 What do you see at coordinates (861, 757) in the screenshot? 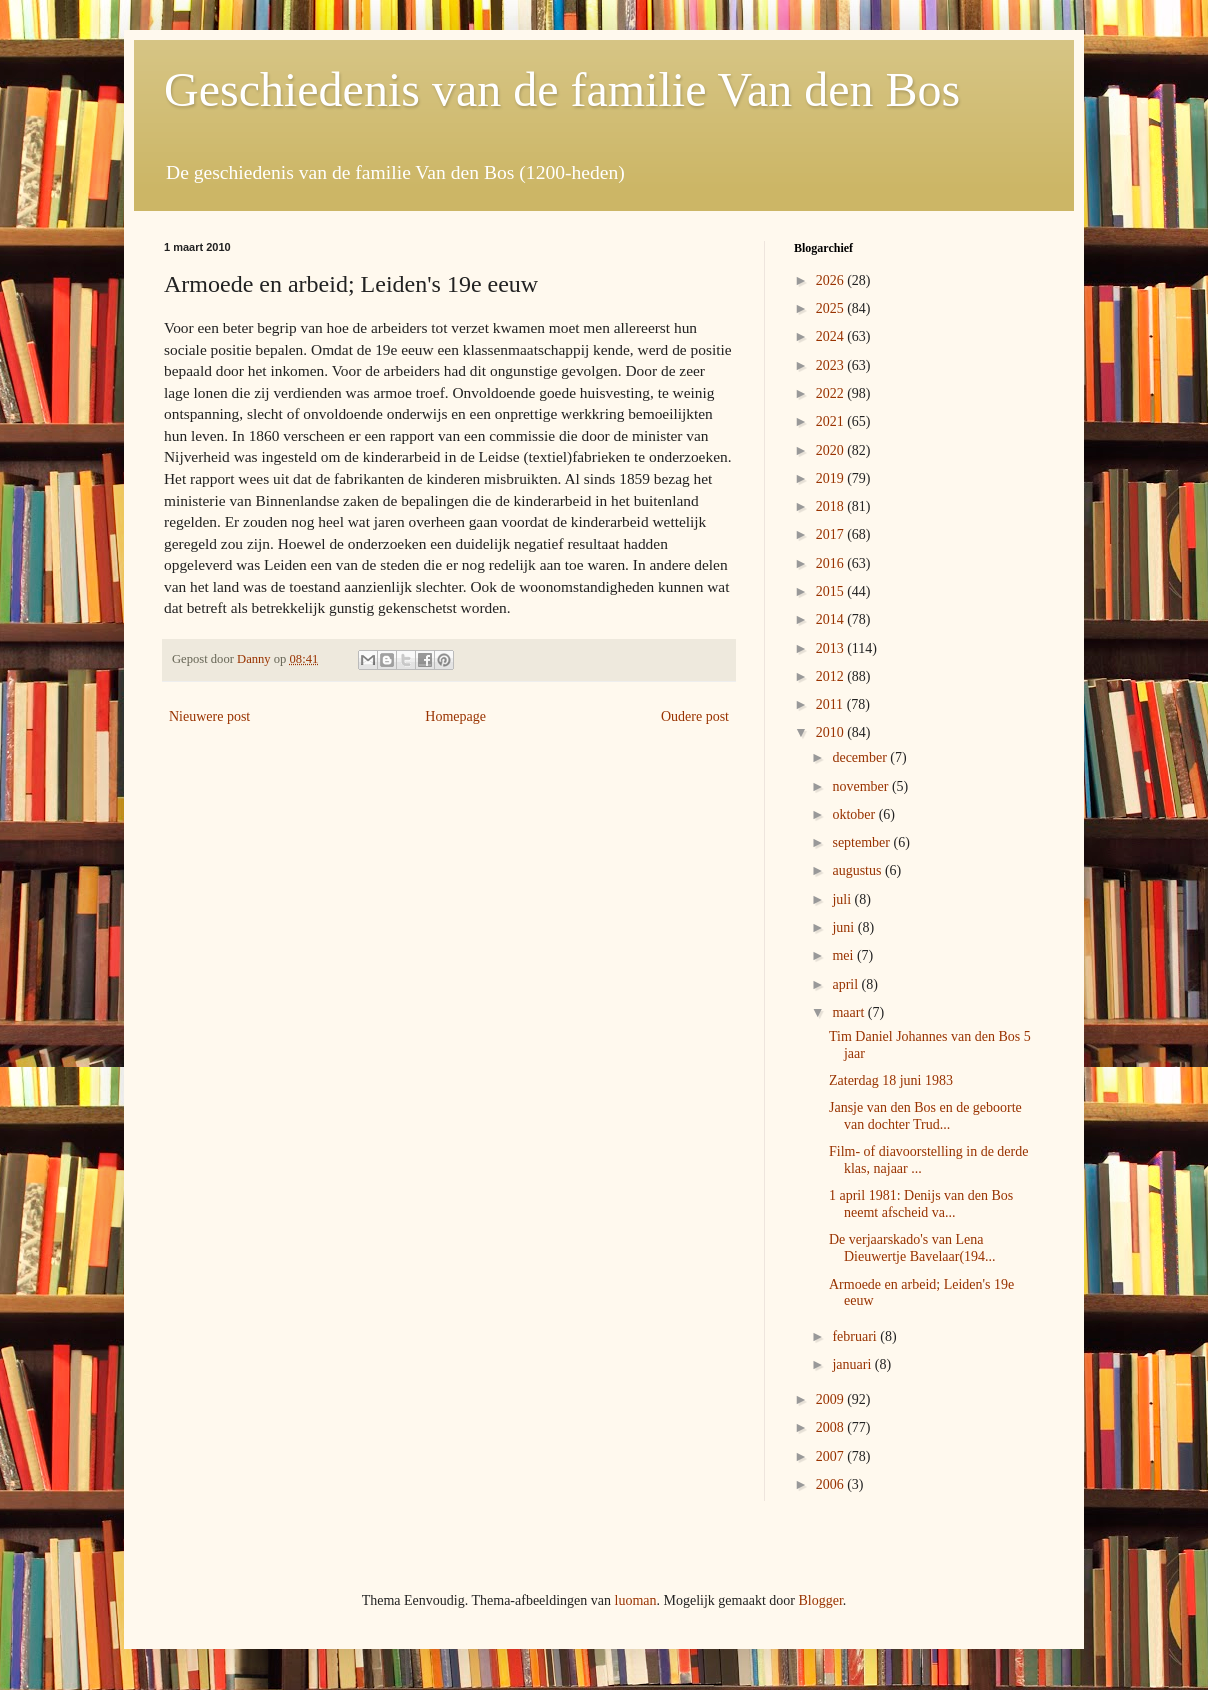
I see `december` at bounding box center [861, 757].